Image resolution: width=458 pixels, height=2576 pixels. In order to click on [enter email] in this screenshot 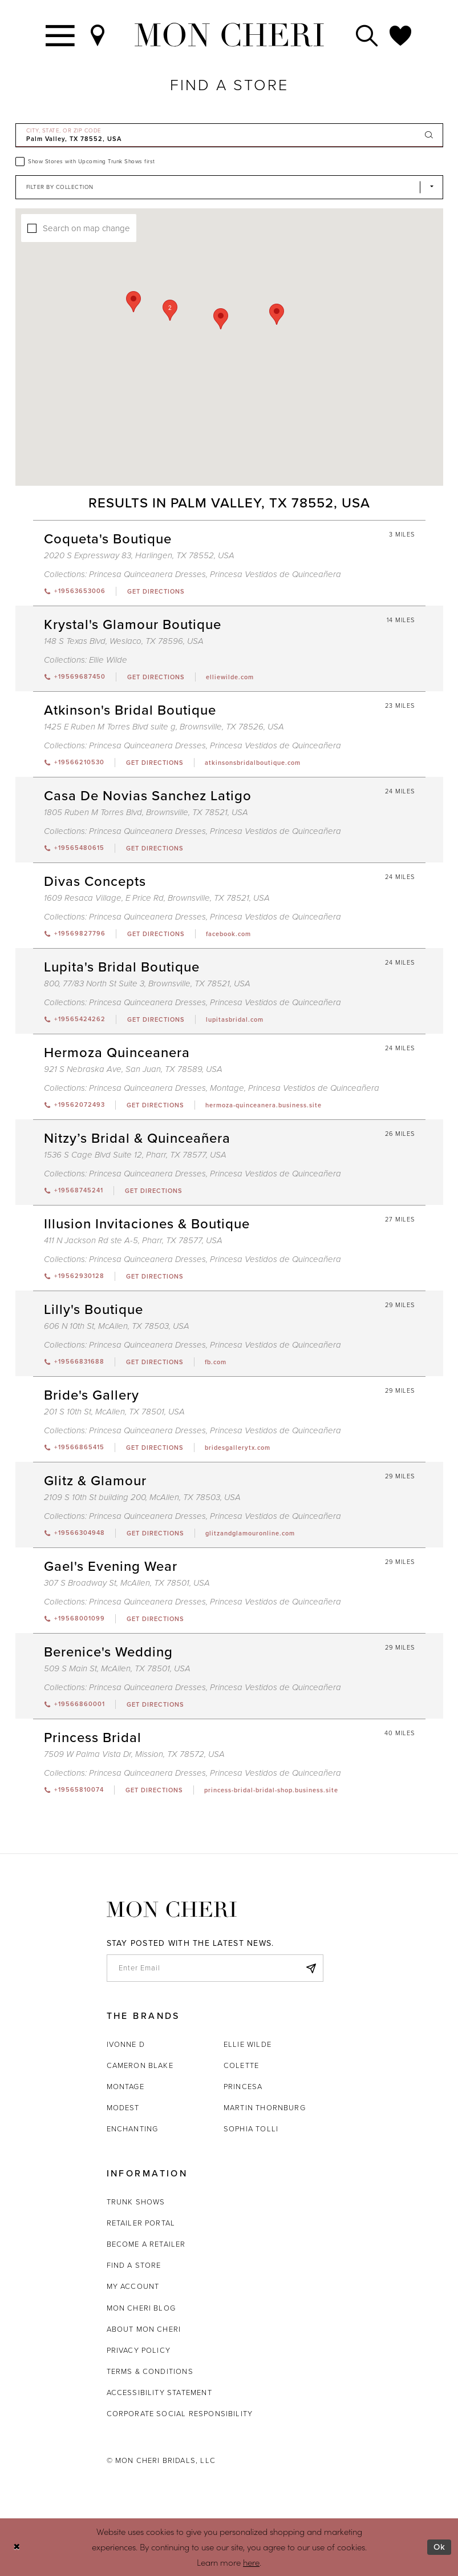, I will do `click(215, 1968)`.